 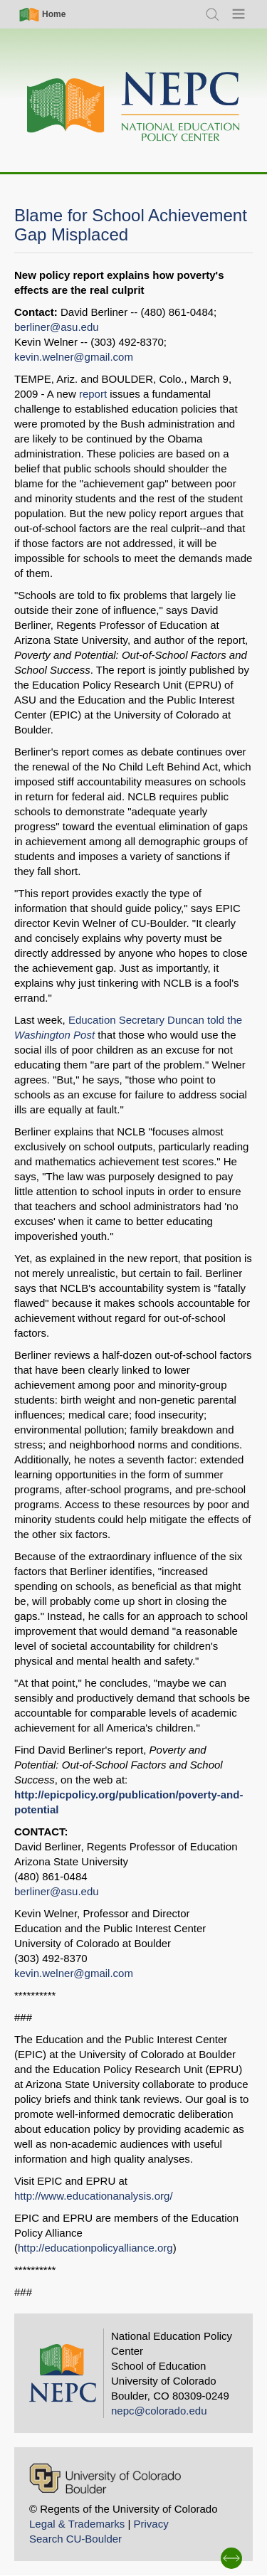 What do you see at coordinates (75, 2539) in the screenshot?
I see `Search CU-Boulder` at bounding box center [75, 2539].